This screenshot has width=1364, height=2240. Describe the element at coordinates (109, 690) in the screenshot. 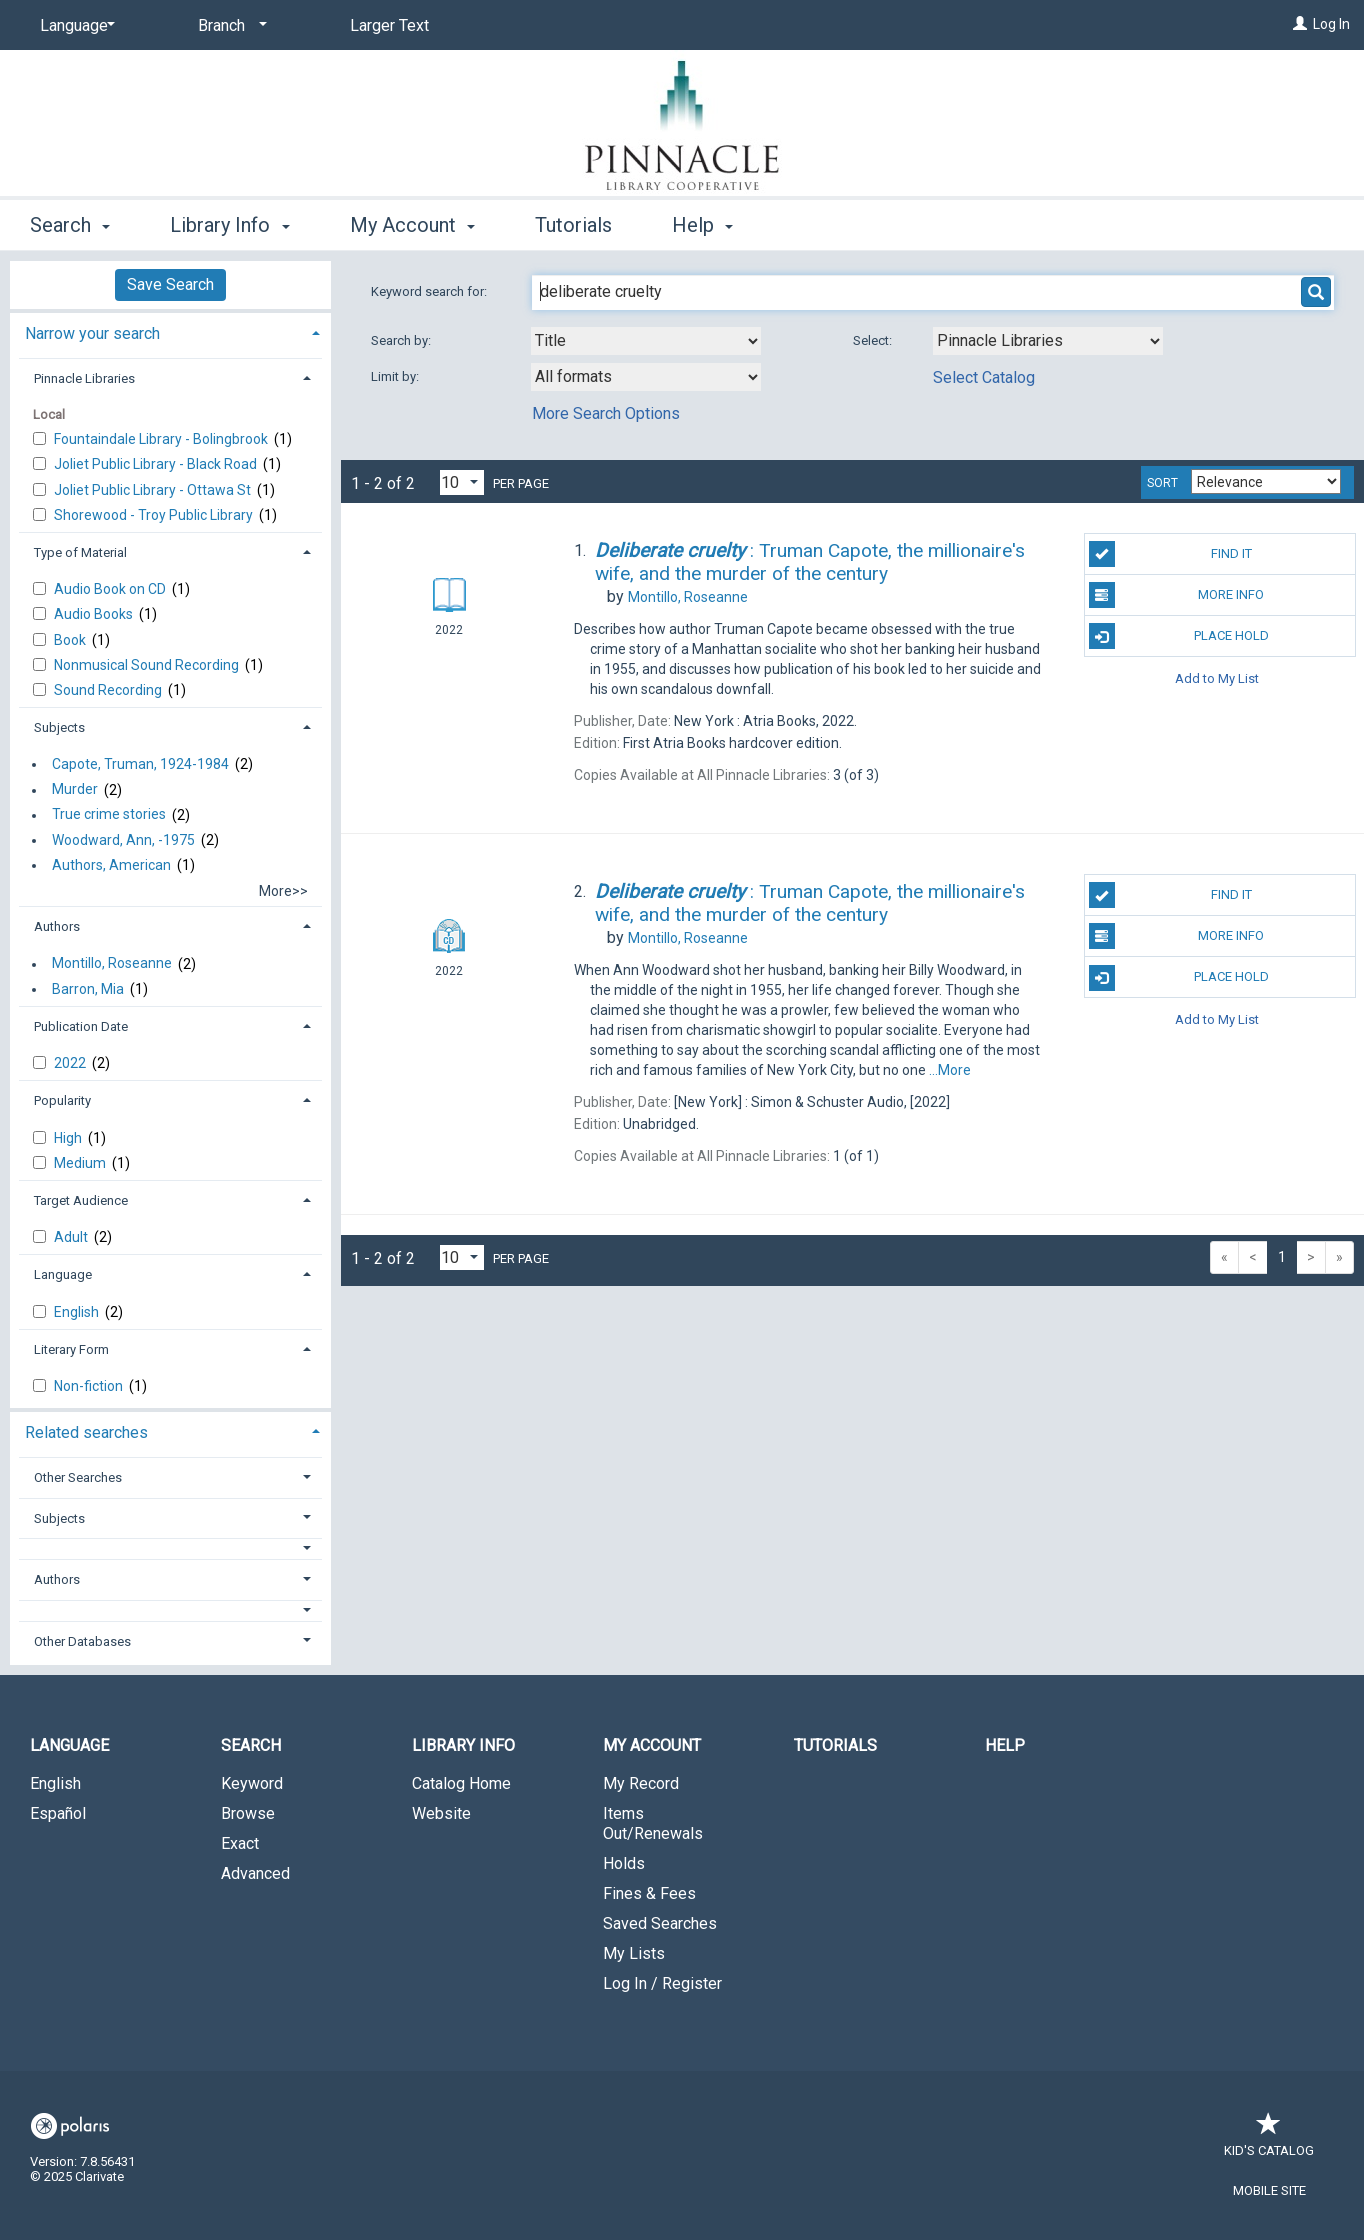

I see `Sound Recording` at that location.